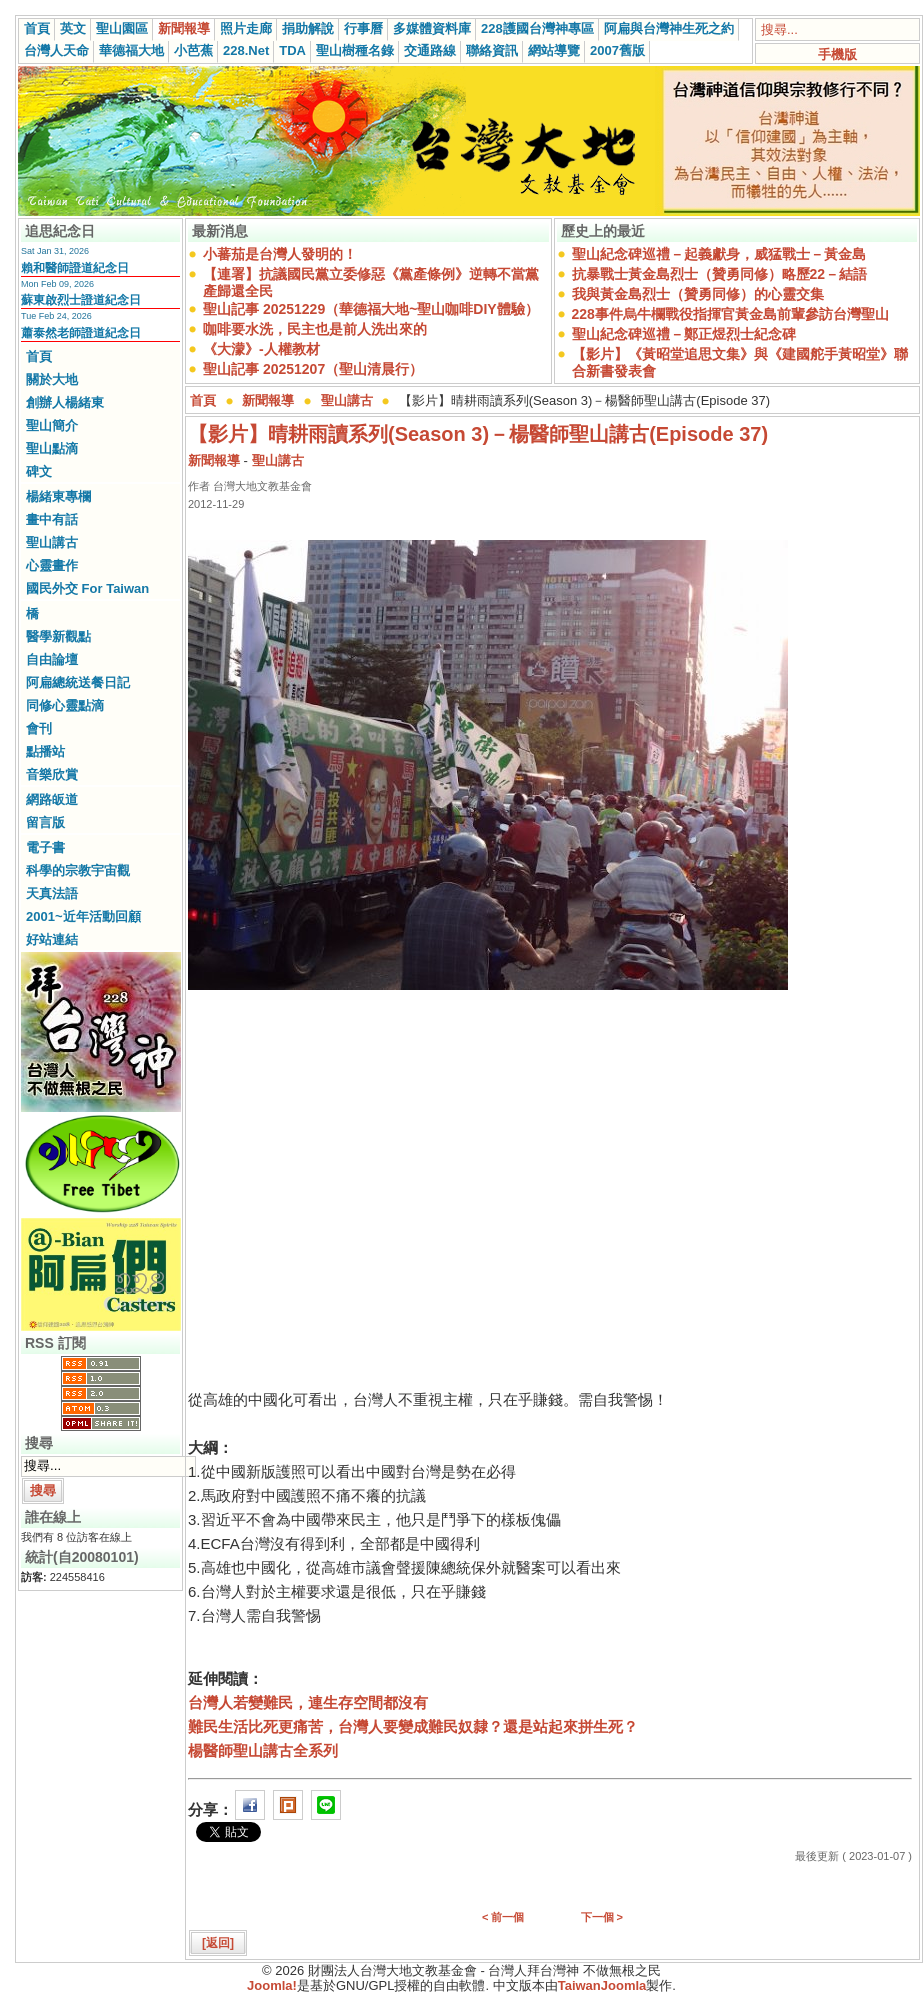 The height and width of the screenshot is (1994, 923). I want to click on 小蕃茄是台灣人發明的！, so click(280, 254).